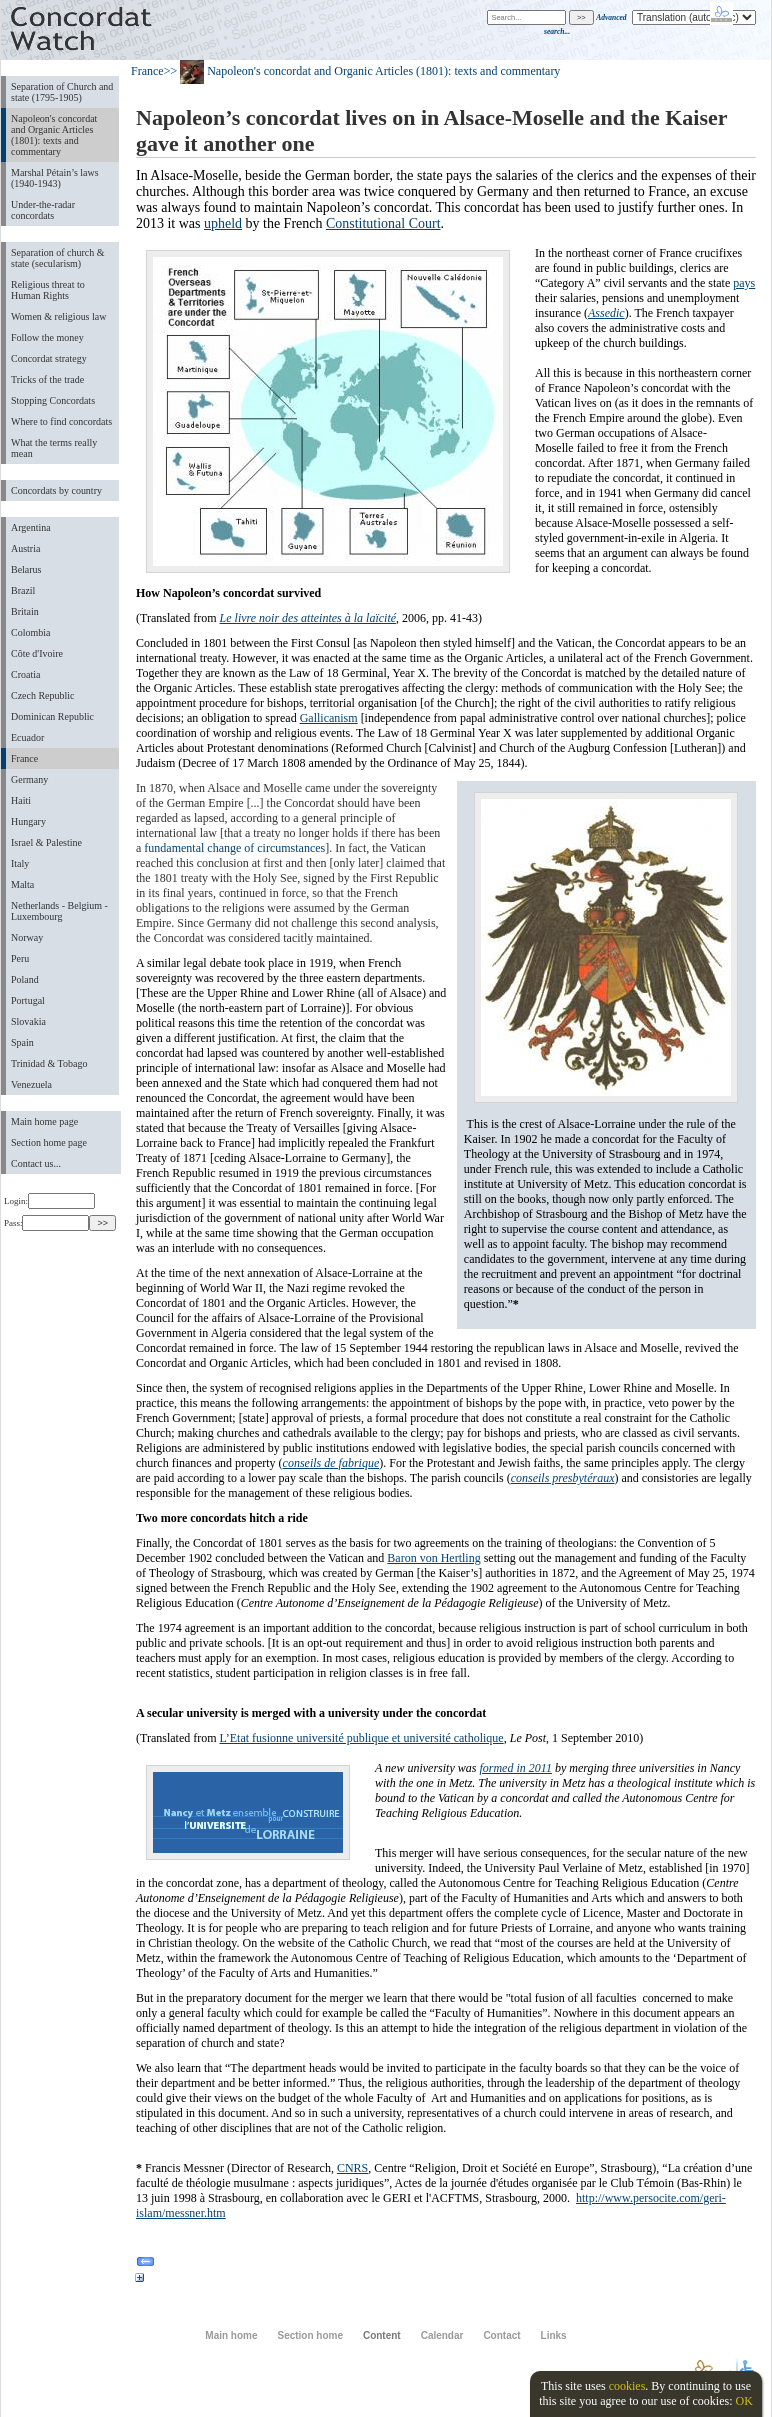 Image resolution: width=772 pixels, height=2417 pixels. What do you see at coordinates (53, 400) in the screenshot?
I see `Stopping Concordats` at bounding box center [53, 400].